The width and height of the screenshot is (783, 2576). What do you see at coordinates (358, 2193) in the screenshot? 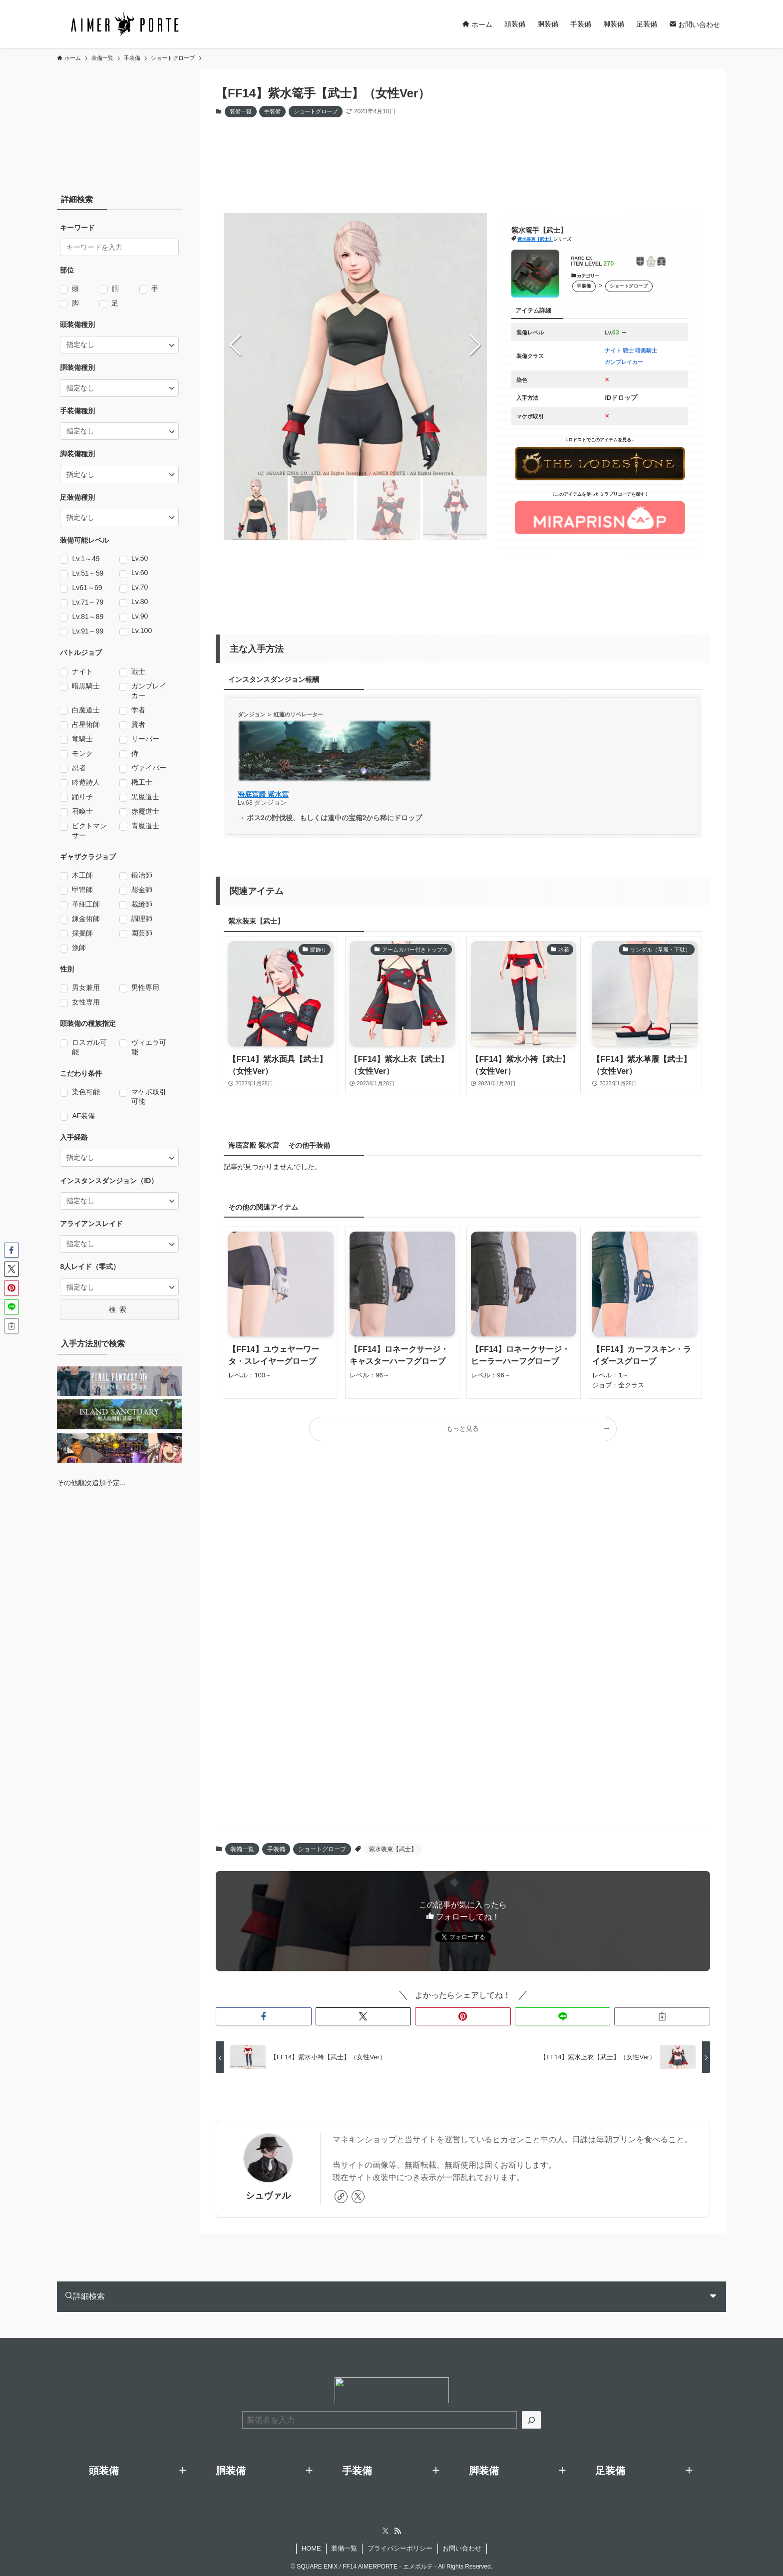
I see `[twitter-x]` at bounding box center [358, 2193].